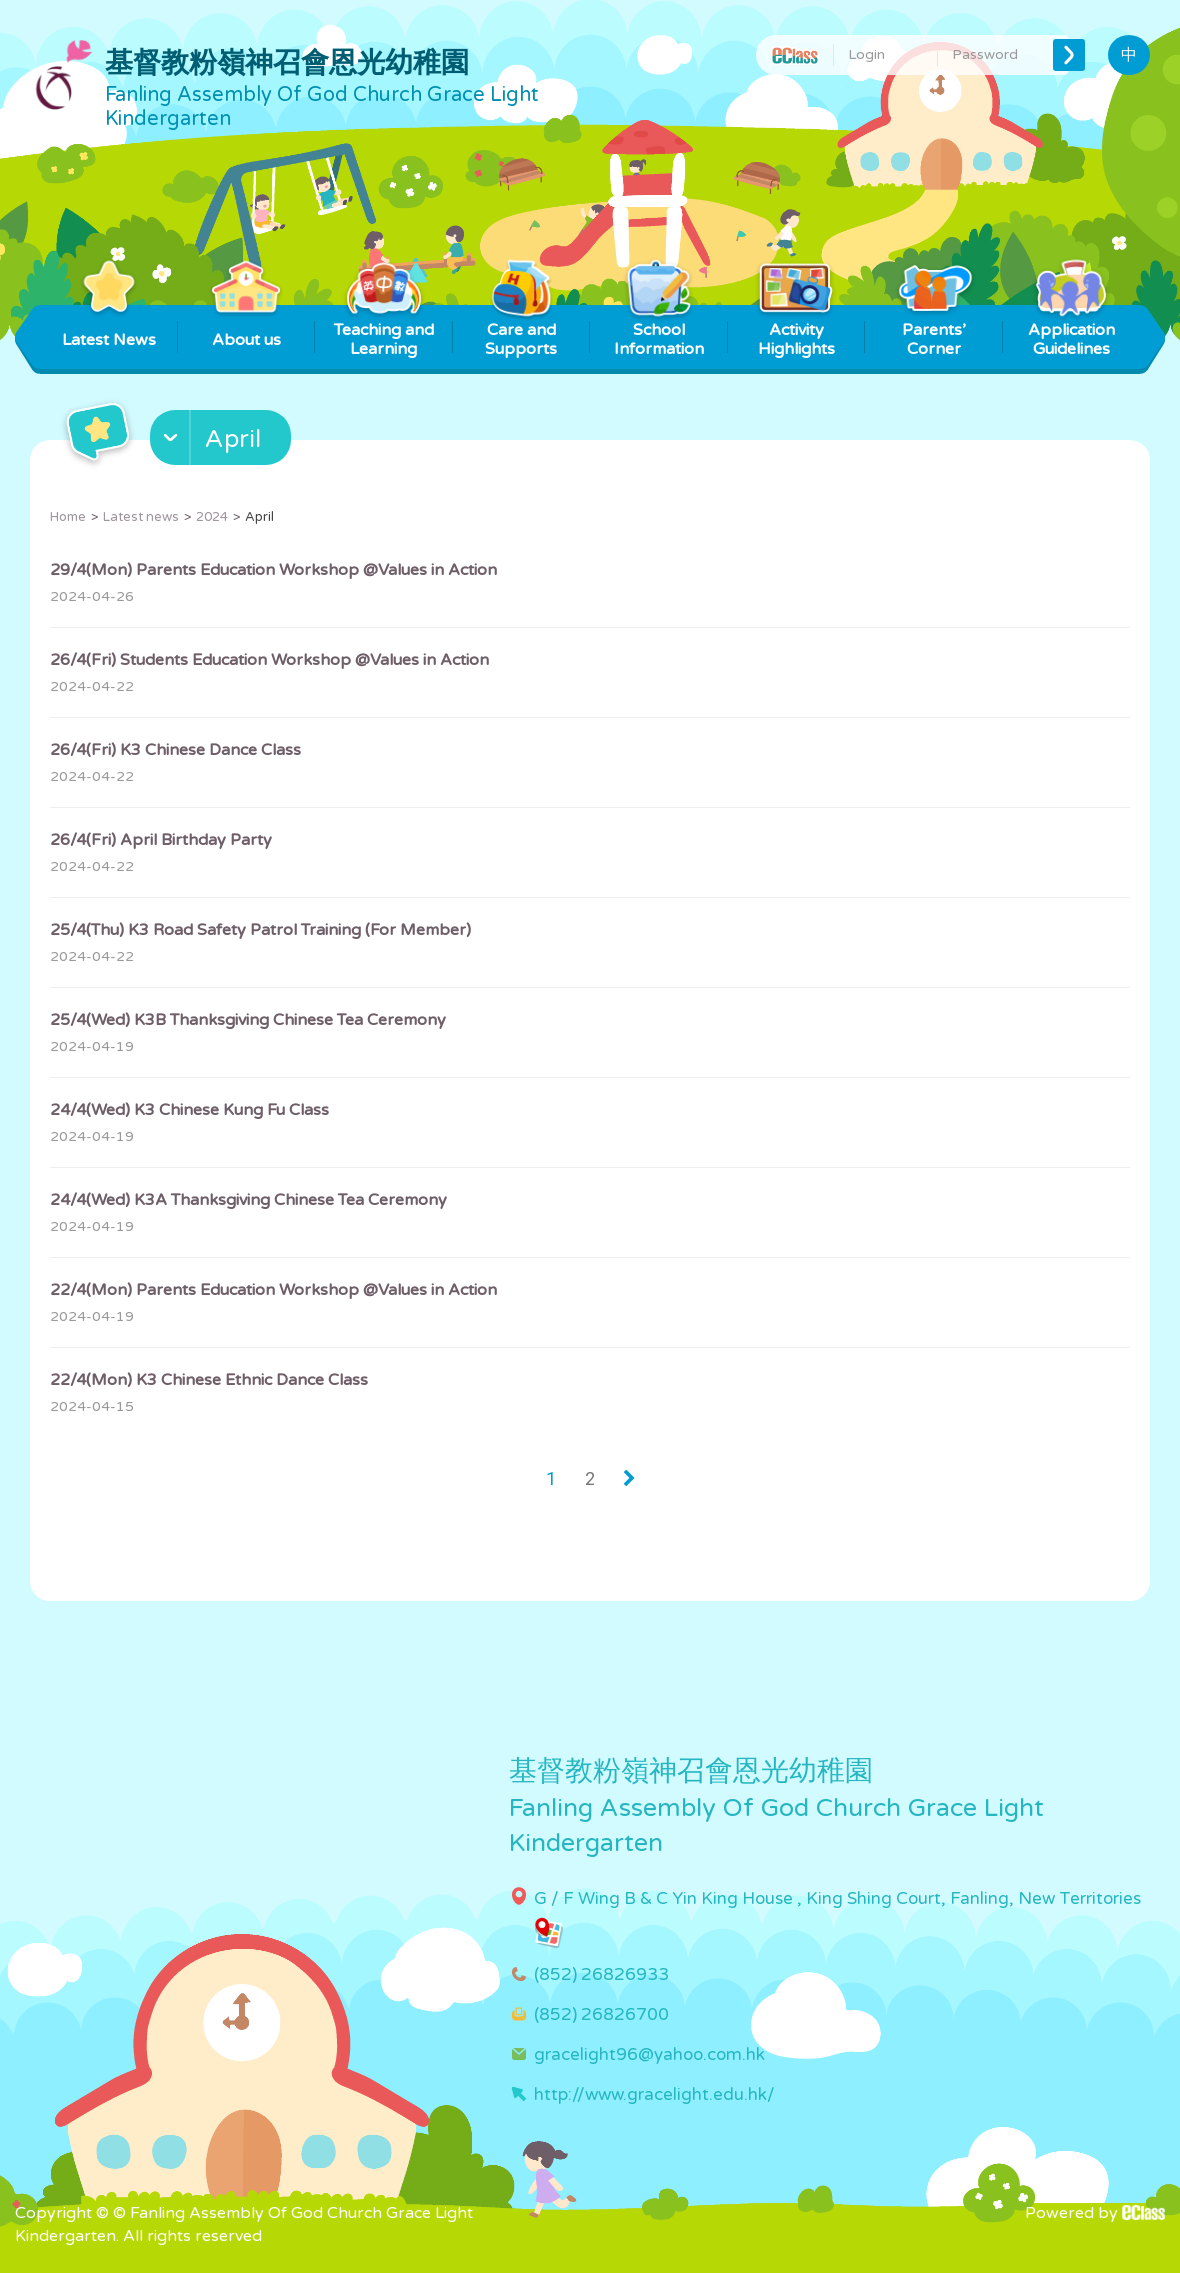 Image resolution: width=1180 pixels, height=2273 pixels. I want to click on http://www.gracelight.edu.hk/, so click(654, 2094).